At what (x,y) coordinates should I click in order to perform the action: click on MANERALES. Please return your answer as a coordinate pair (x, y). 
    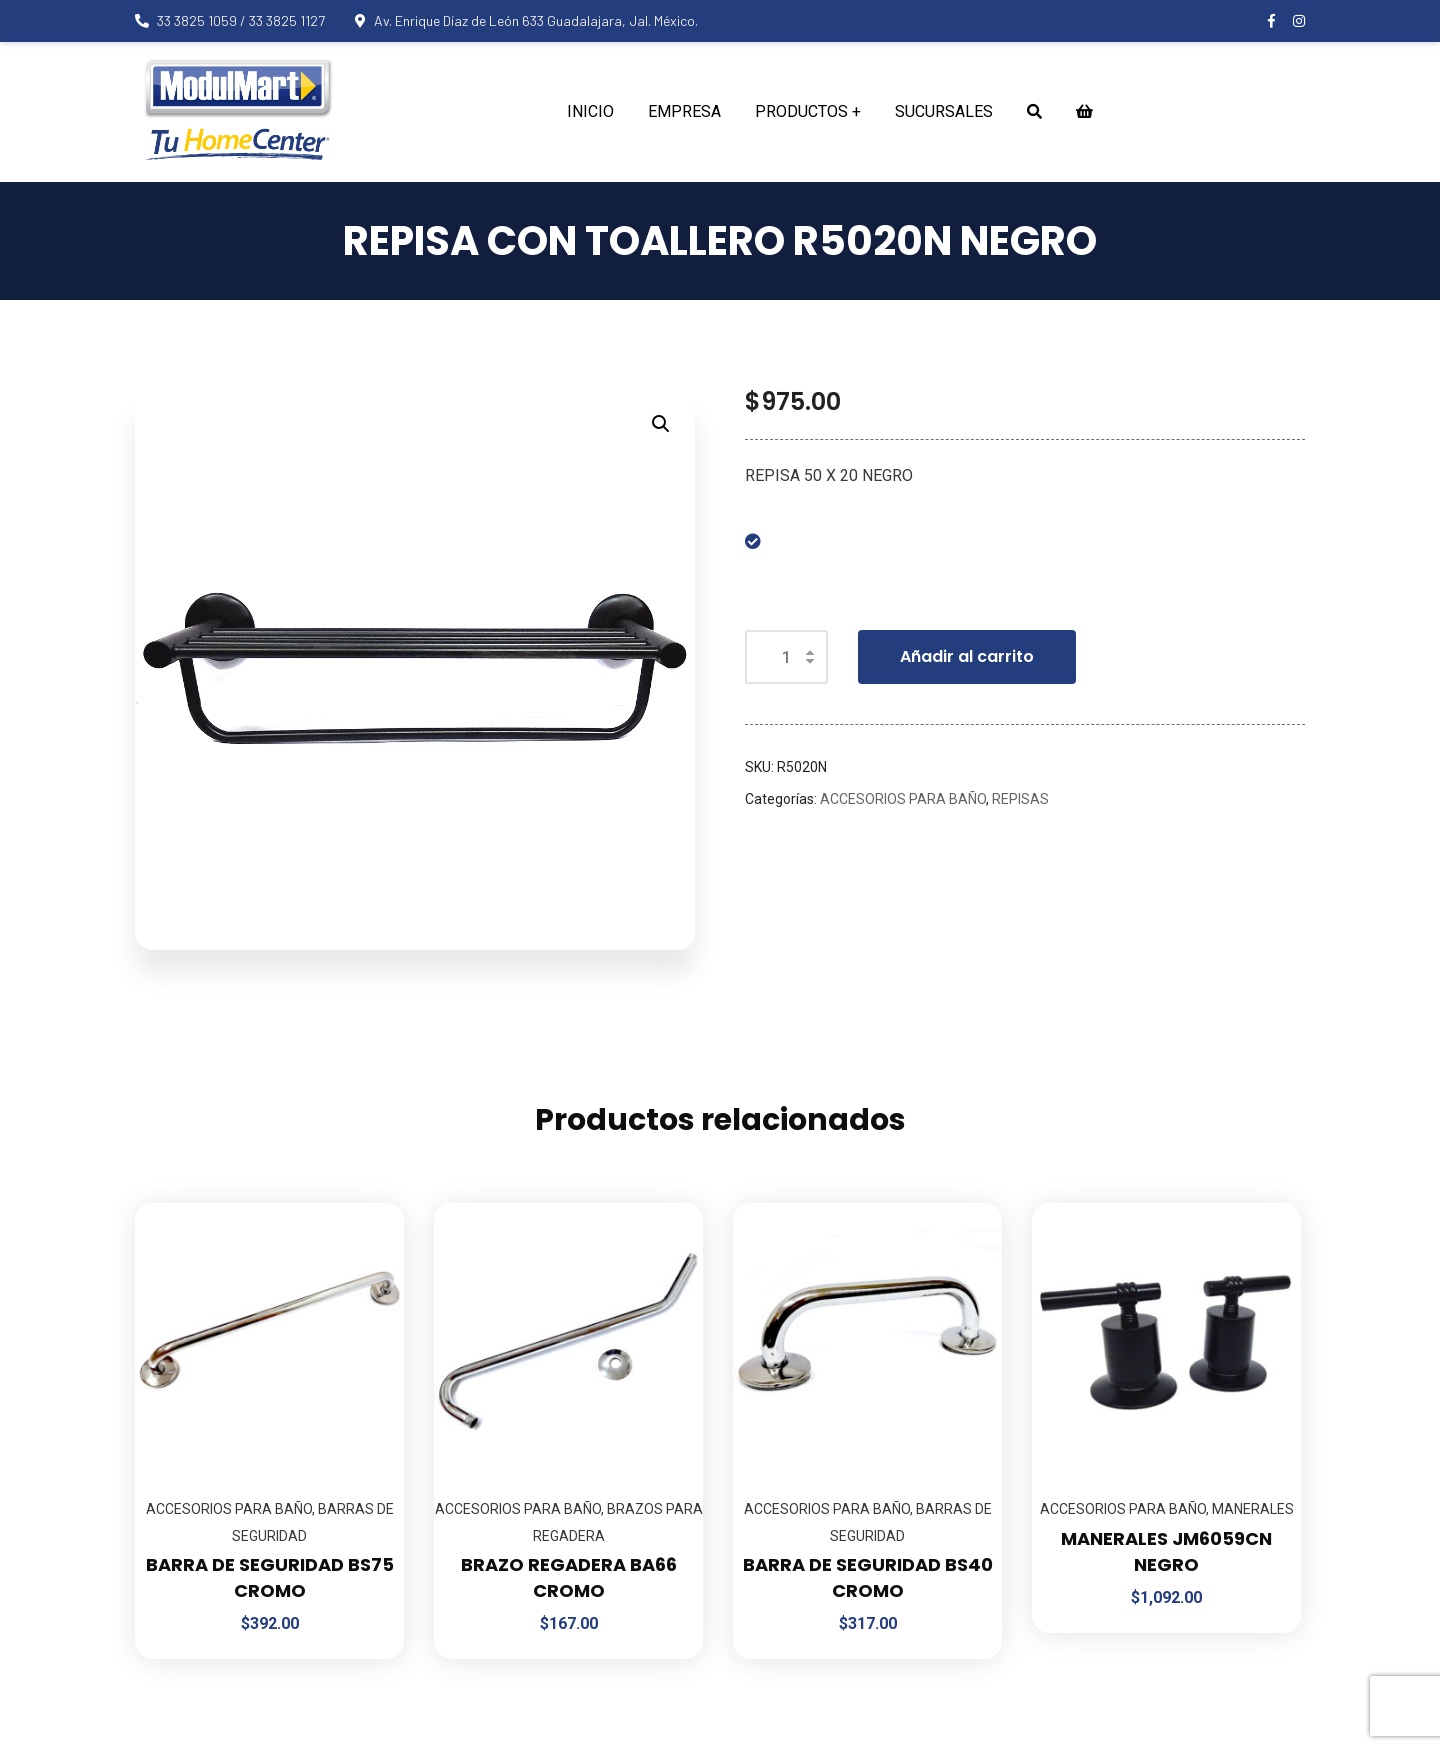
    Looking at the image, I should click on (1253, 1509).